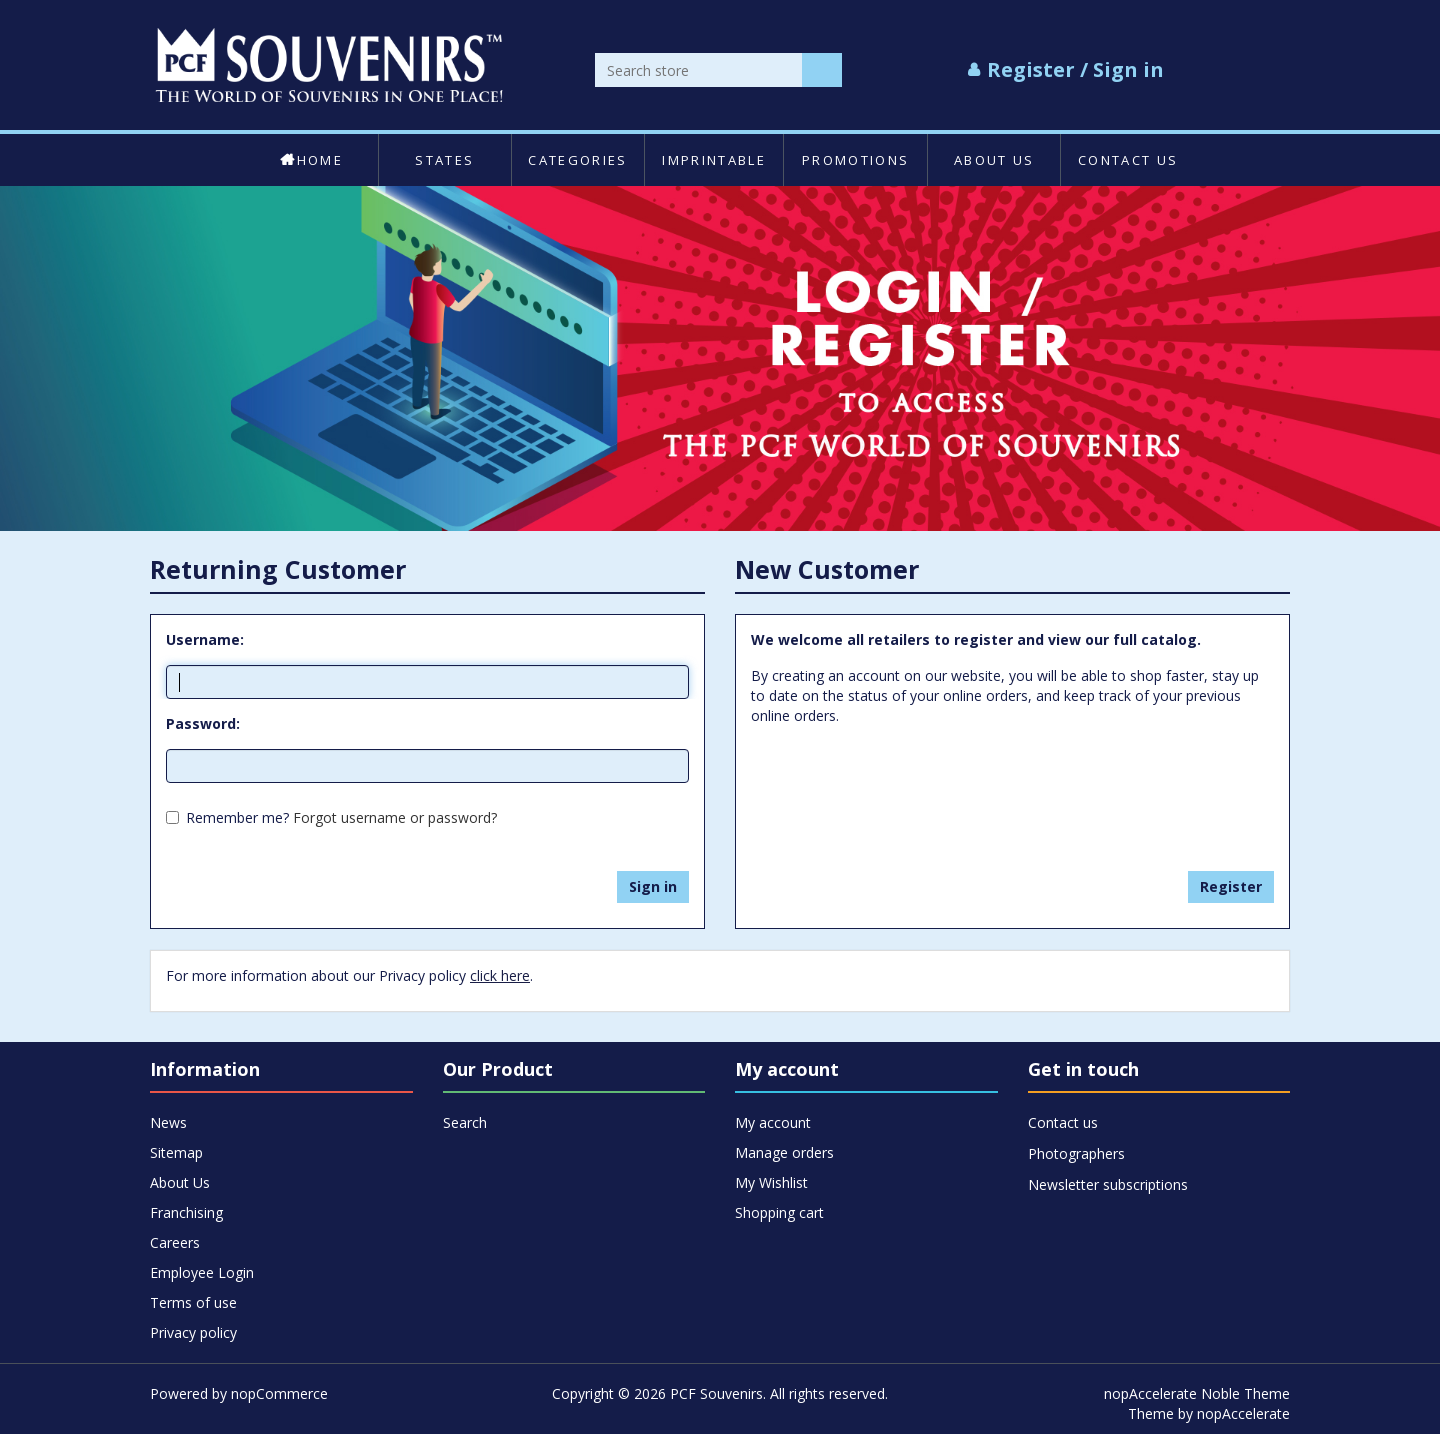  I want to click on Sitemap, so click(176, 1152).